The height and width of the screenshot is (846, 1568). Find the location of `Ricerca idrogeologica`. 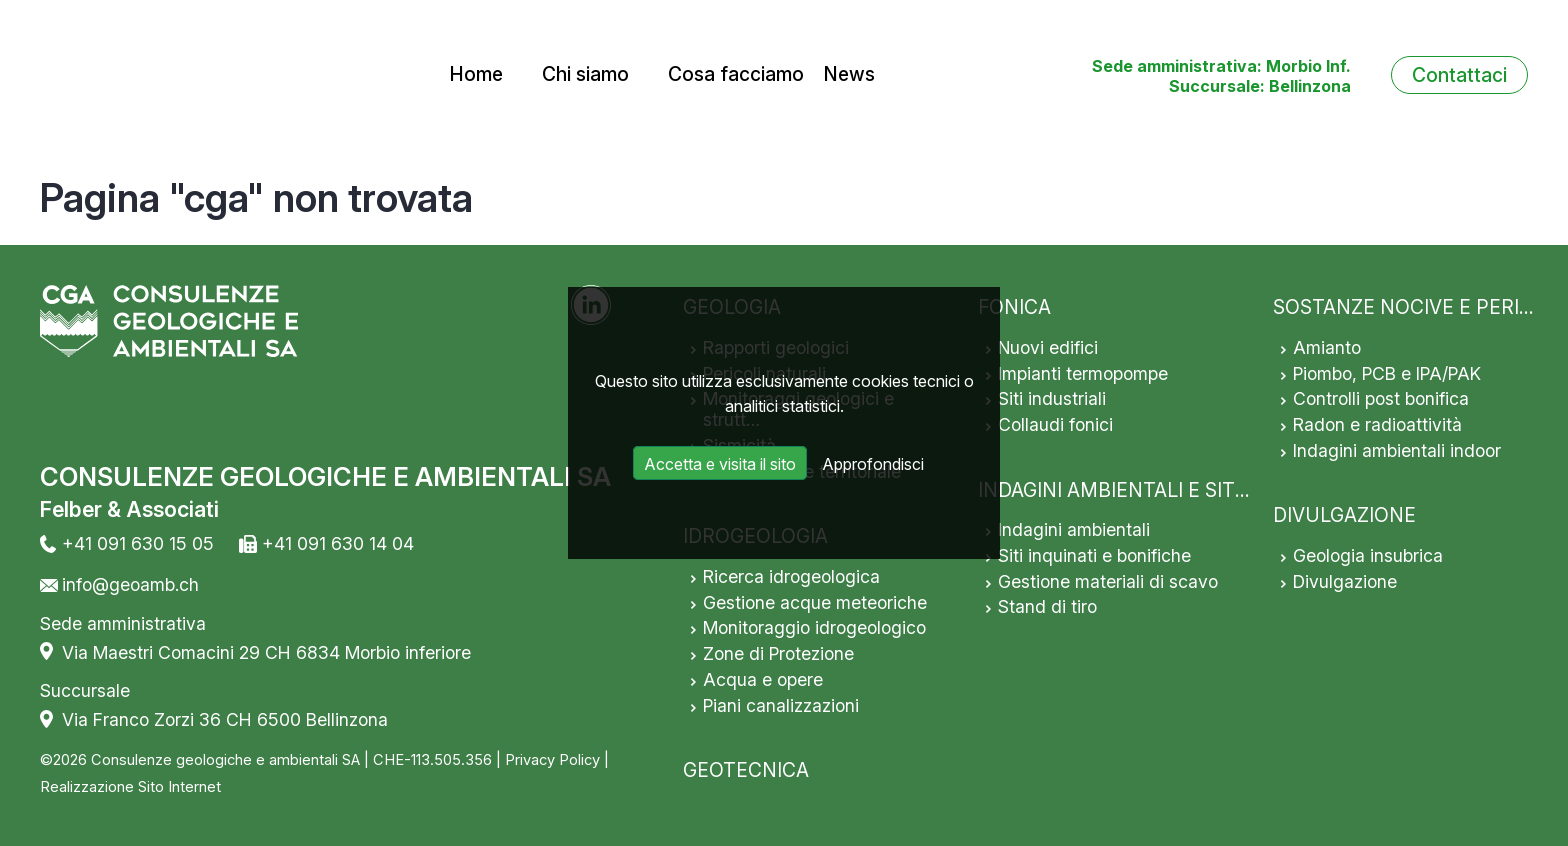

Ricerca idrogeologica is located at coordinates (791, 576).